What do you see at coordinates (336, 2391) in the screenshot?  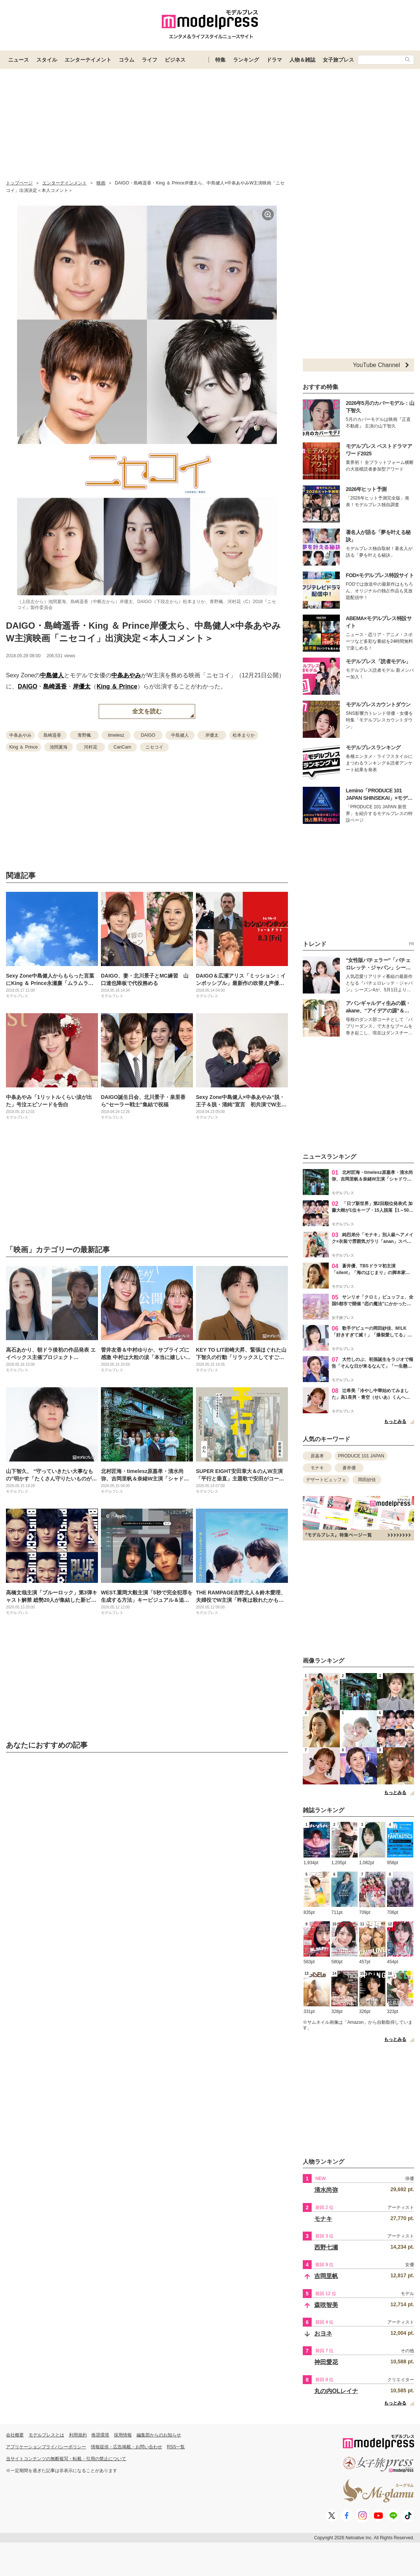 I see `丸の内OLレイナ` at bounding box center [336, 2391].